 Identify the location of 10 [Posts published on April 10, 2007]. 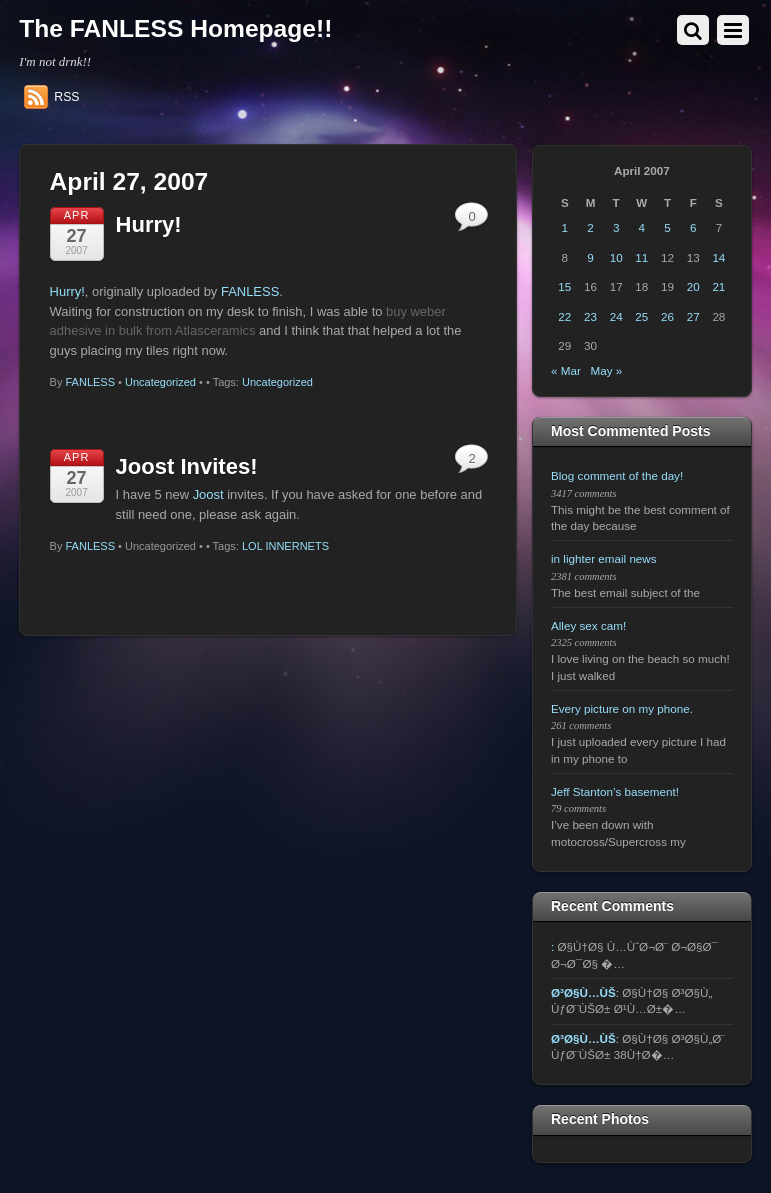
(616, 257).